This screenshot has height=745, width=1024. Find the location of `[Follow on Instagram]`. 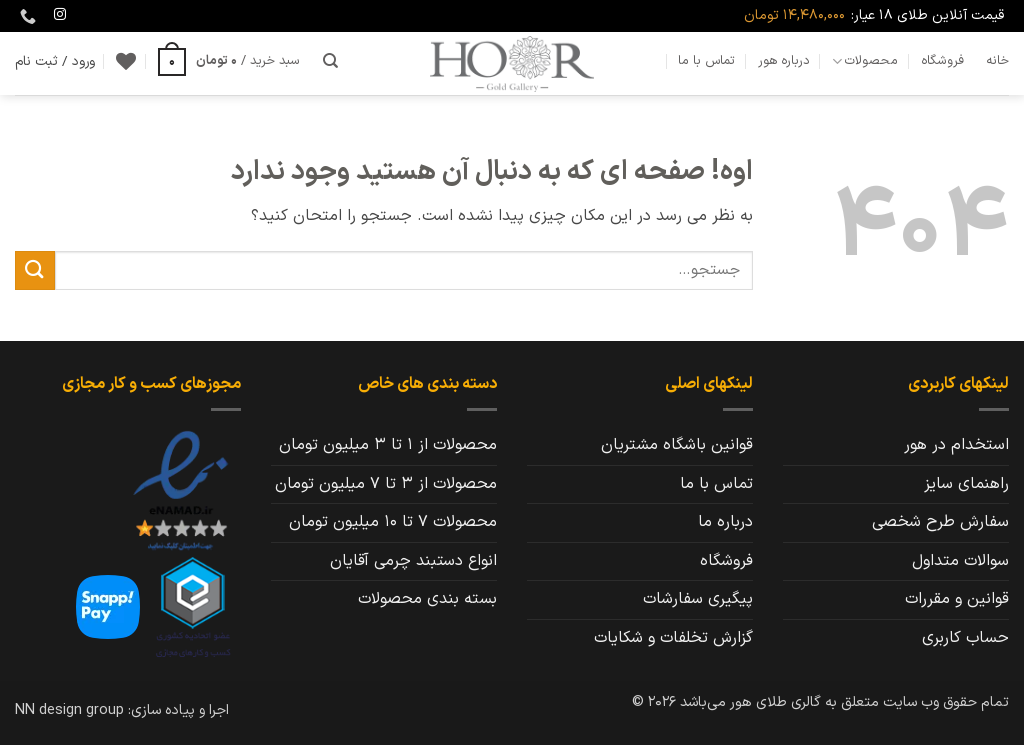

[Follow on Instagram] is located at coordinates (60, 15).